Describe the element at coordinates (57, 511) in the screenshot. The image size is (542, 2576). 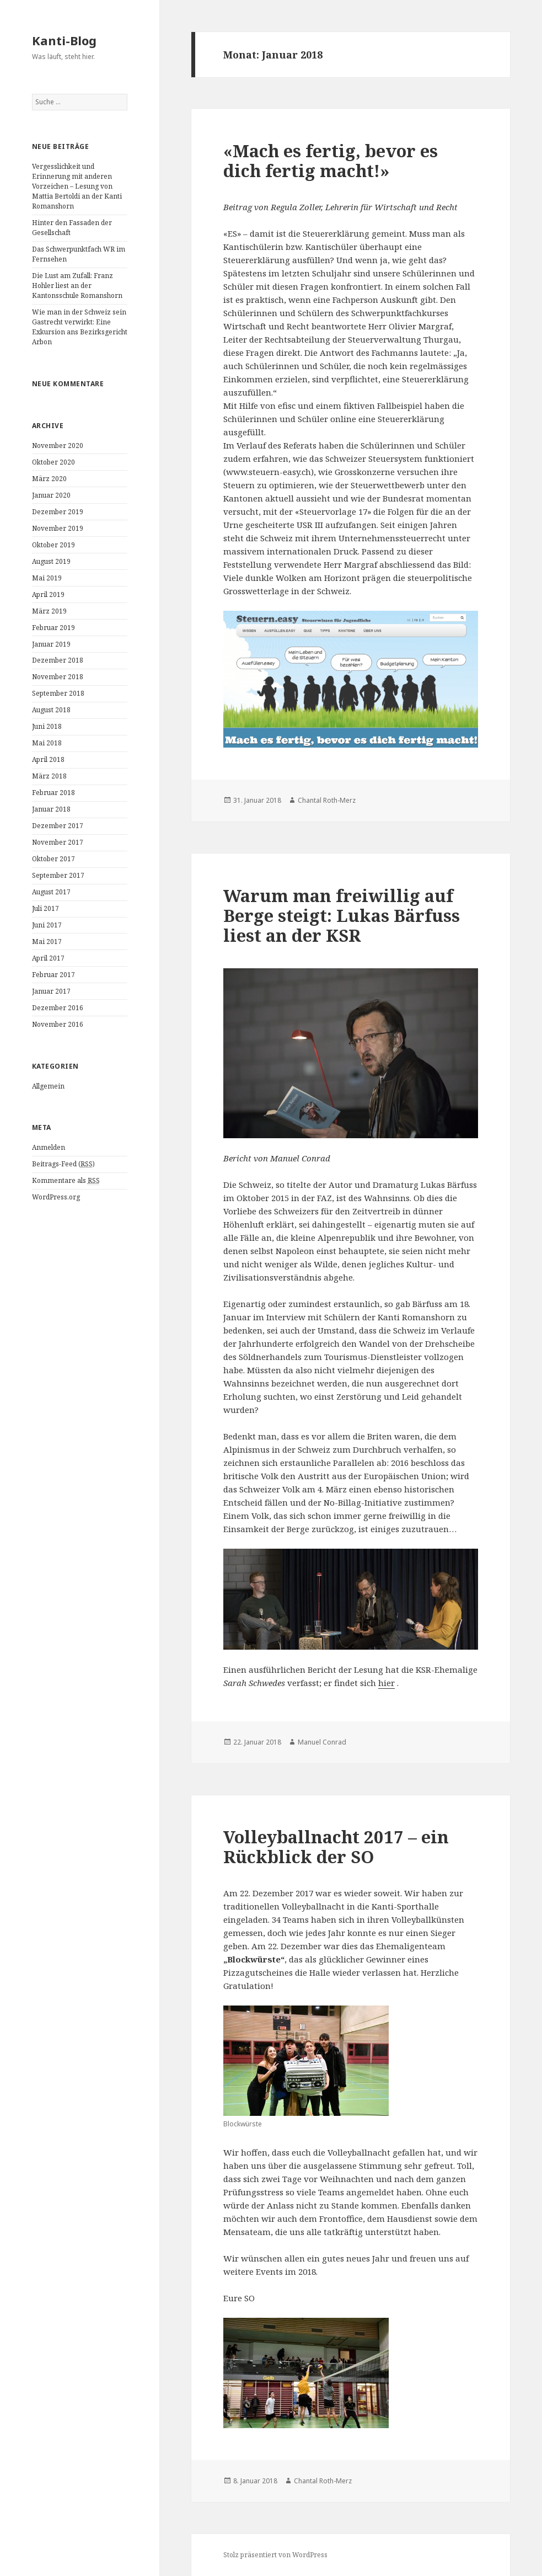
I see `Dezember 2019` at that location.